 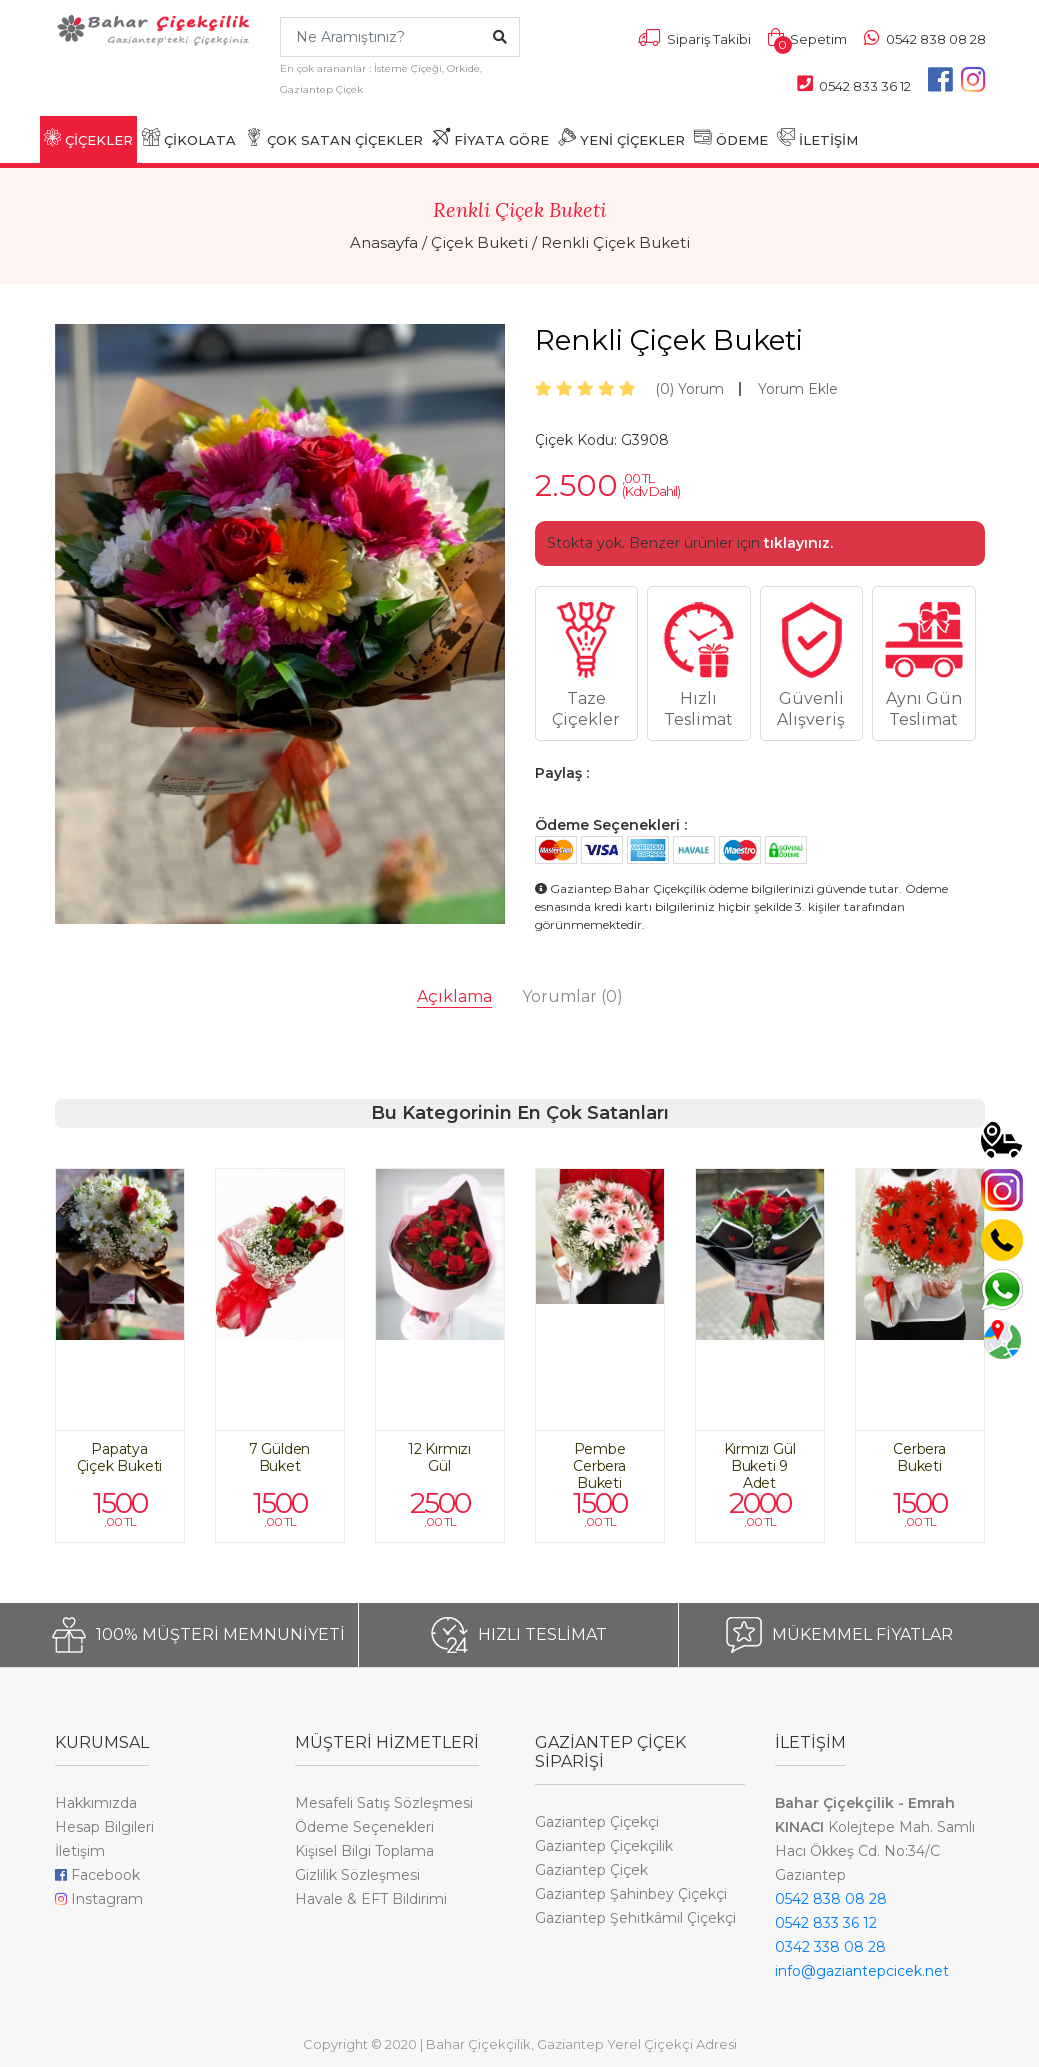 What do you see at coordinates (364, 1827) in the screenshot?
I see `Ödeme Seçenekleri` at bounding box center [364, 1827].